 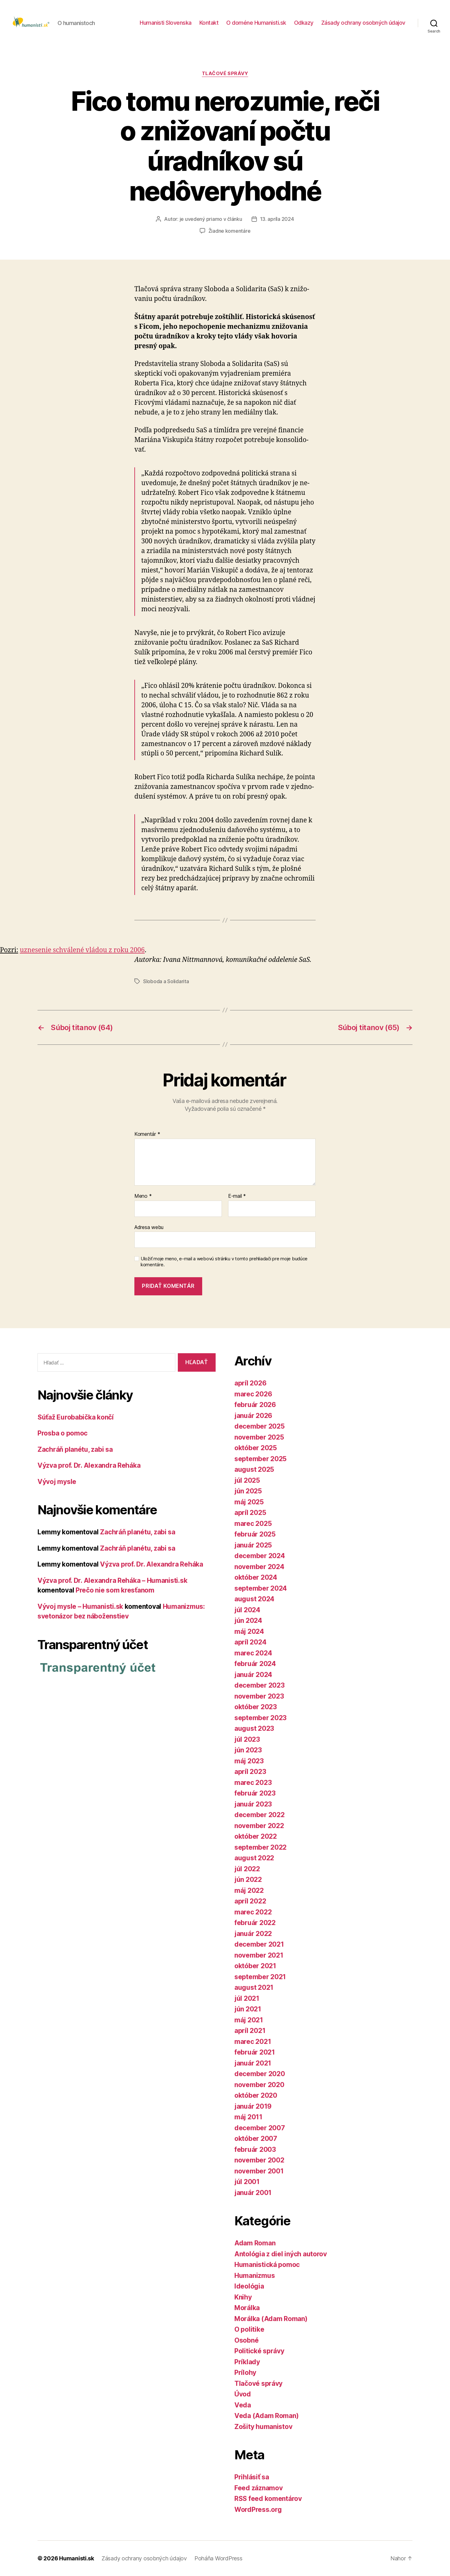 What do you see at coordinates (249, 1502) in the screenshot?
I see `máj 2025` at bounding box center [249, 1502].